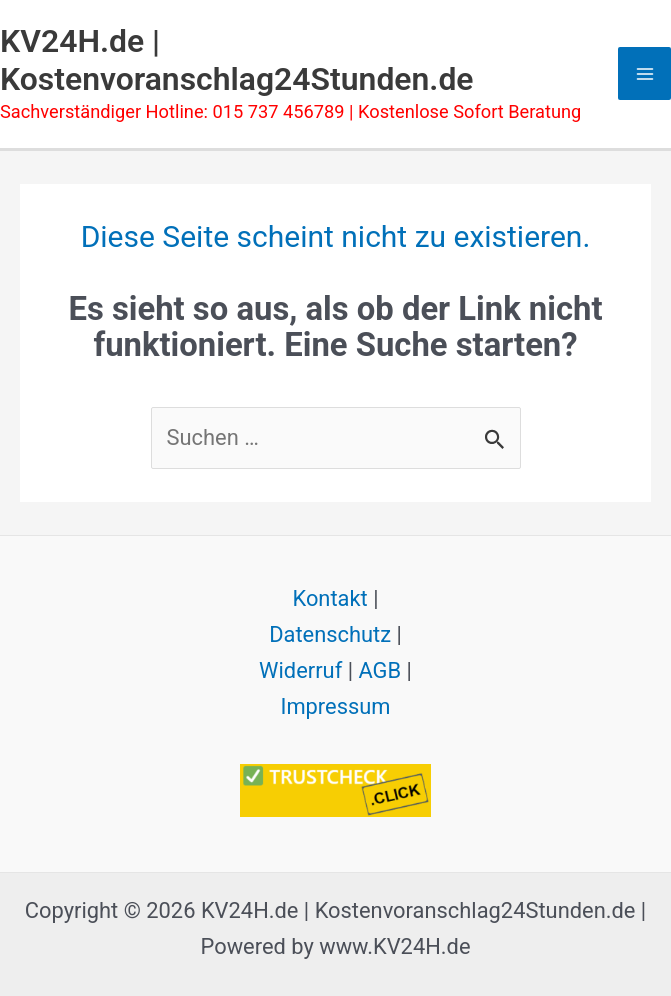 The width and height of the screenshot is (671, 996). Describe the element at coordinates (379, 670) in the screenshot. I see `AGB` at that location.